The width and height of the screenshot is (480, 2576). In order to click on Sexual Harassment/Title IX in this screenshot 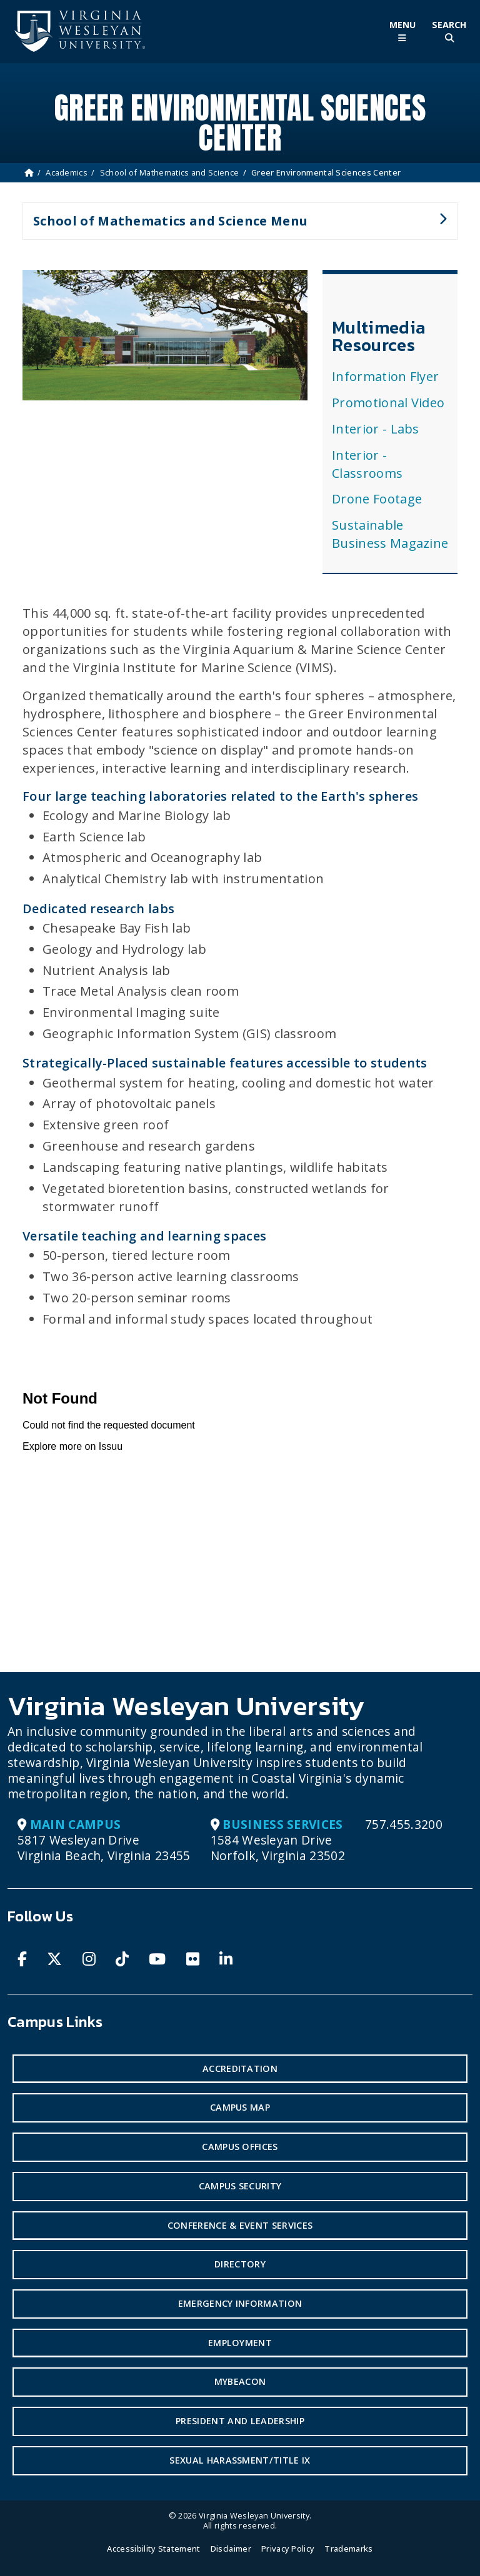, I will do `click(239, 2460)`.